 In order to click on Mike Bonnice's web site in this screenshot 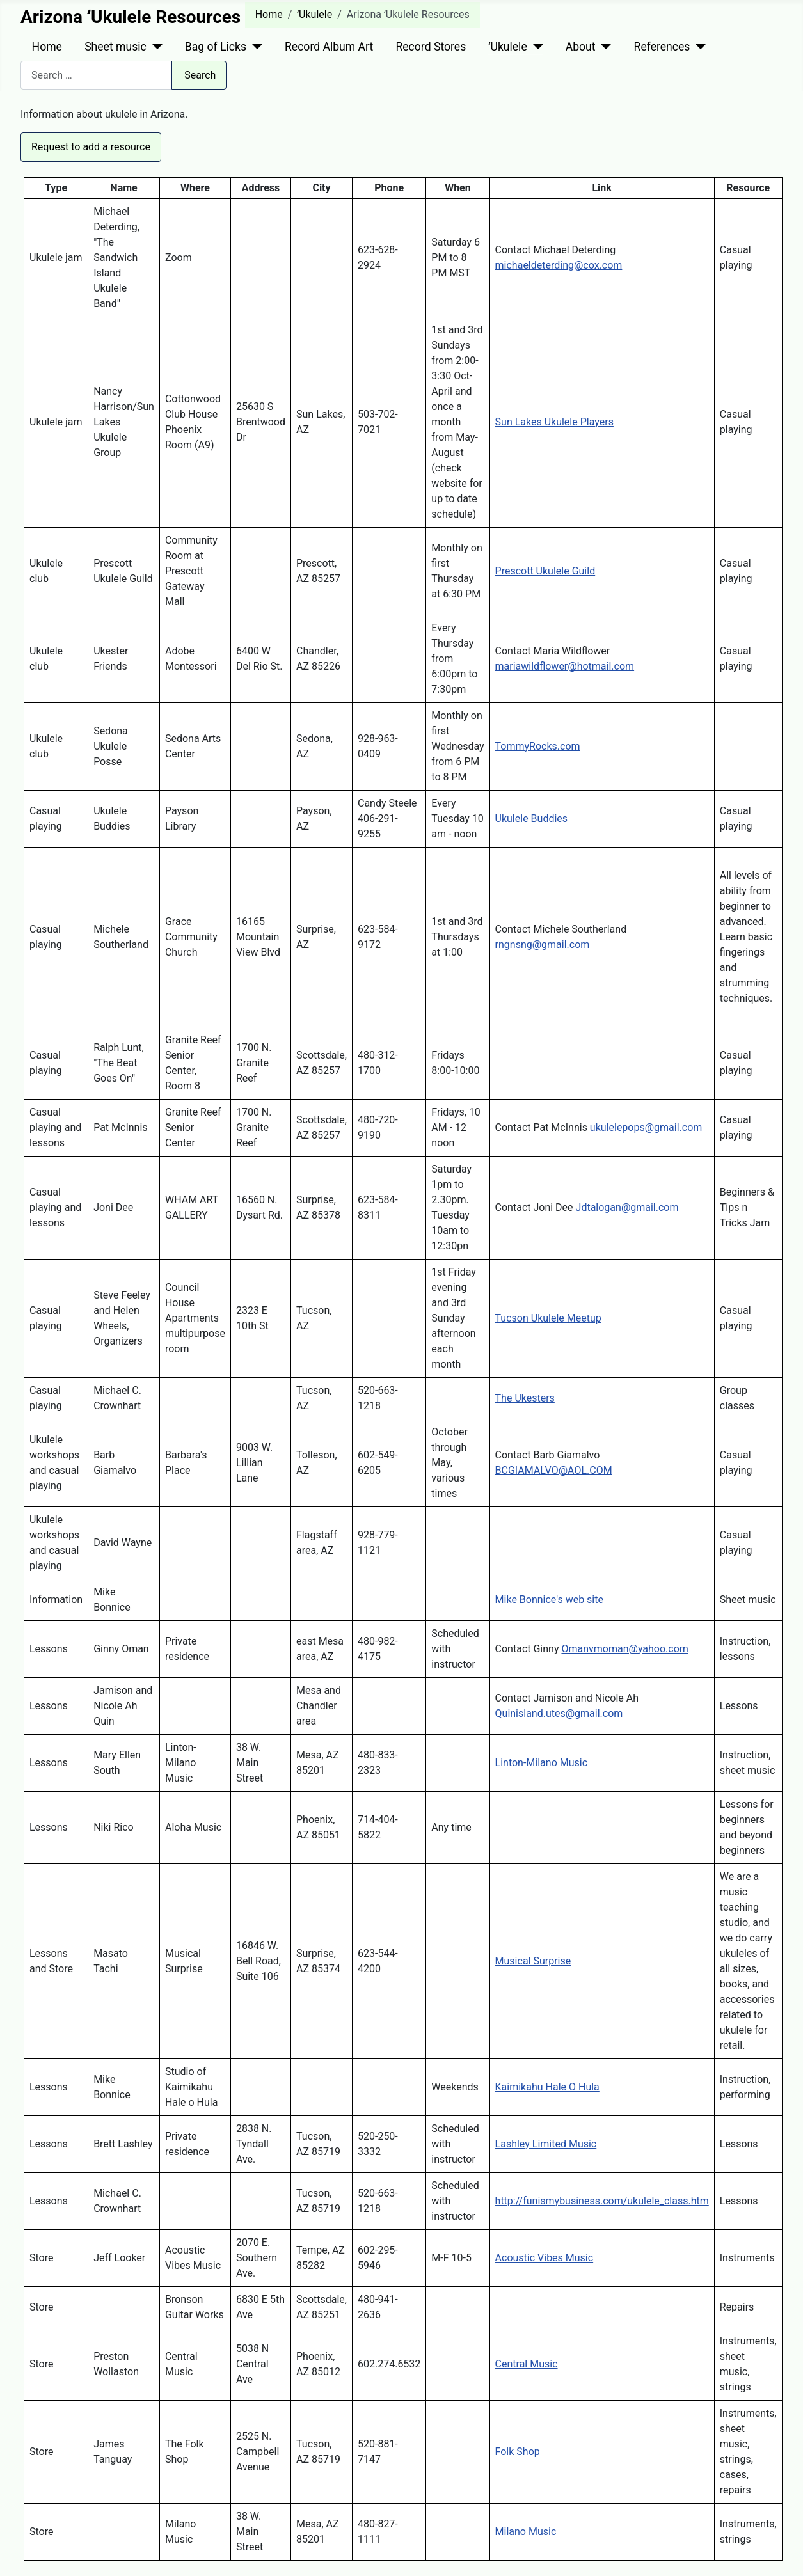, I will do `click(549, 1599)`.